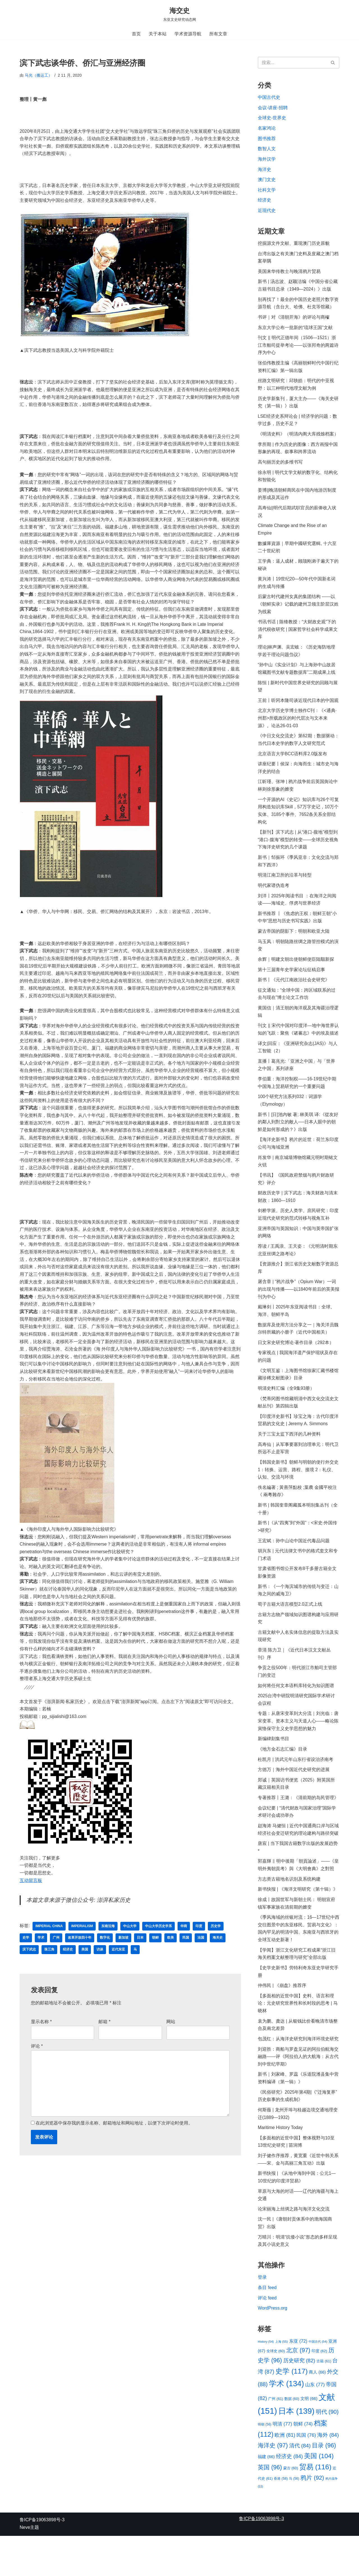  I want to click on 在此浏览器中保存我的显示名称、邮箱地址和网站地址，以便下次评论时使用。, so click(114, 2146).